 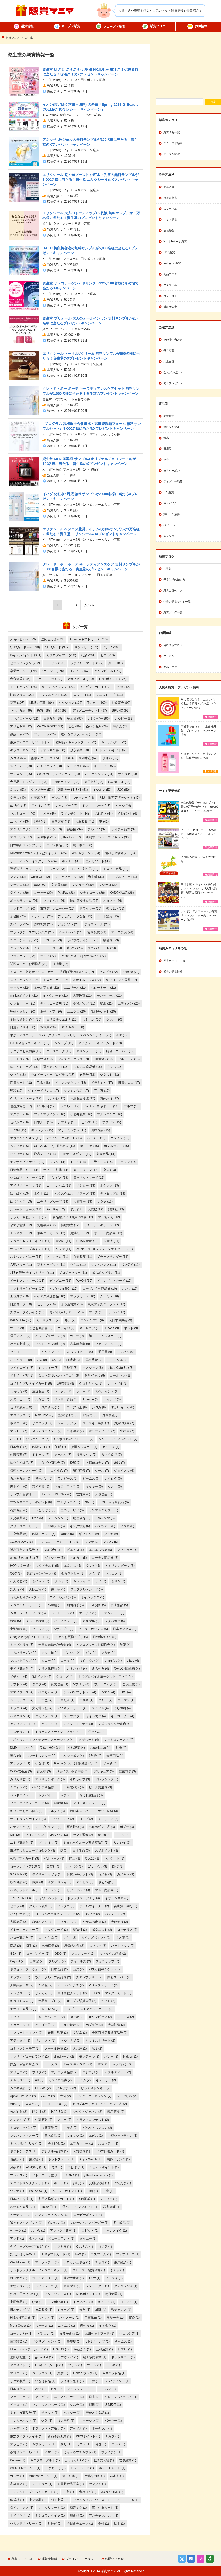 What do you see at coordinates (40, 2388) in the screenshot?
I see `ANA (1)` at bounding box center [40, 2388].